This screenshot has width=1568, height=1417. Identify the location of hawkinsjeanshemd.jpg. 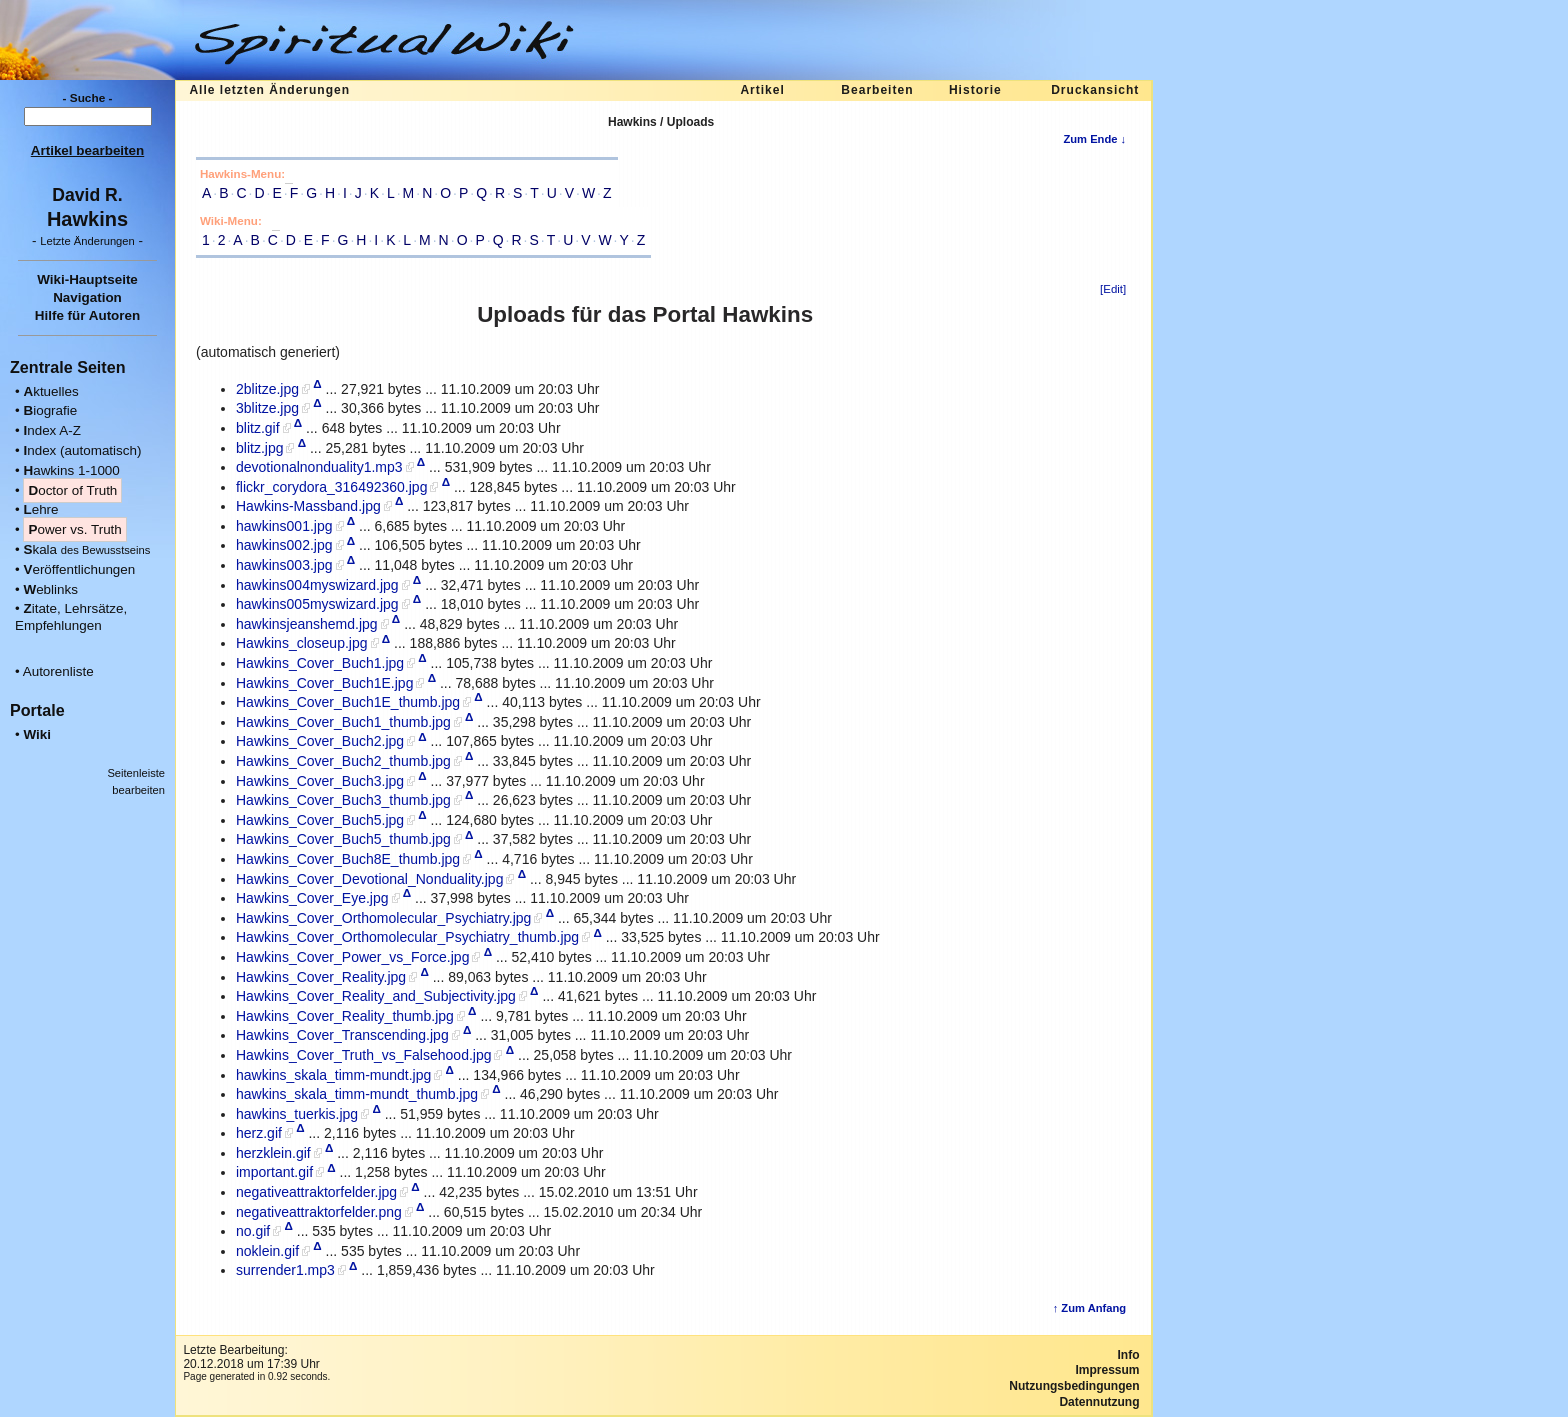
(307, 624).